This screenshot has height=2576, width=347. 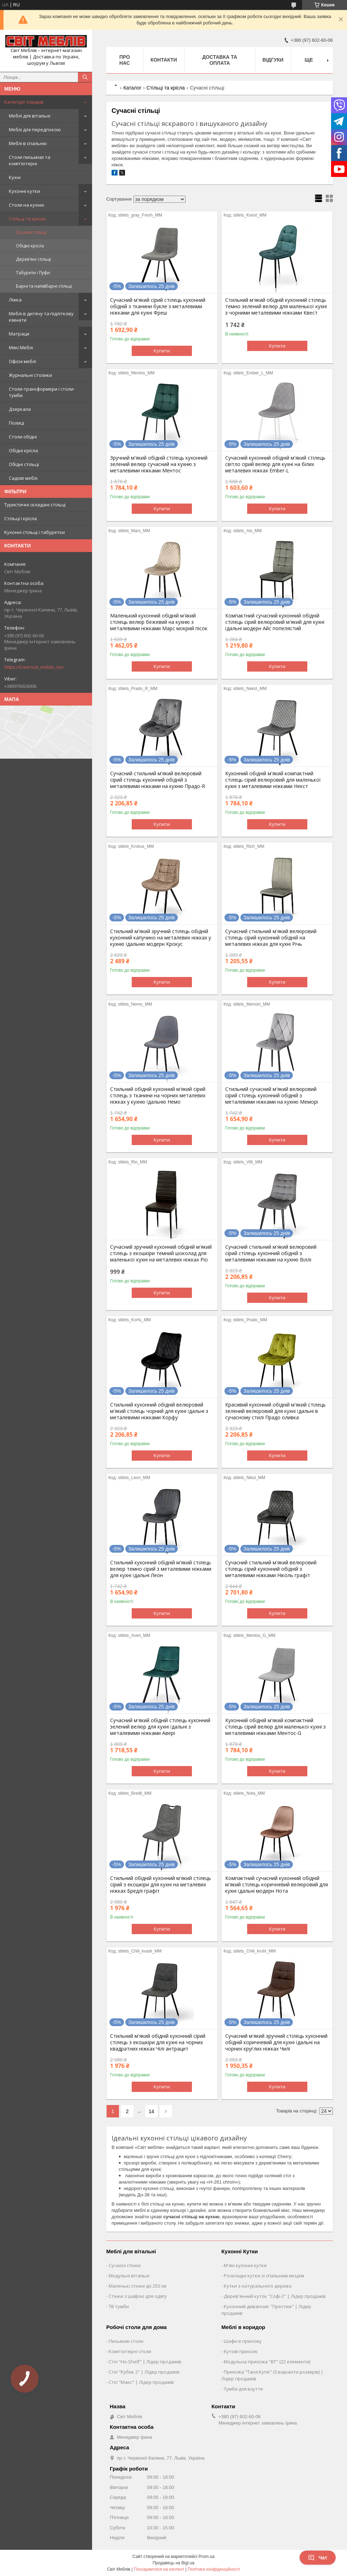 I want to click on Меблі в дитячу та підліткову кімнати, so click(x=41, y=316).